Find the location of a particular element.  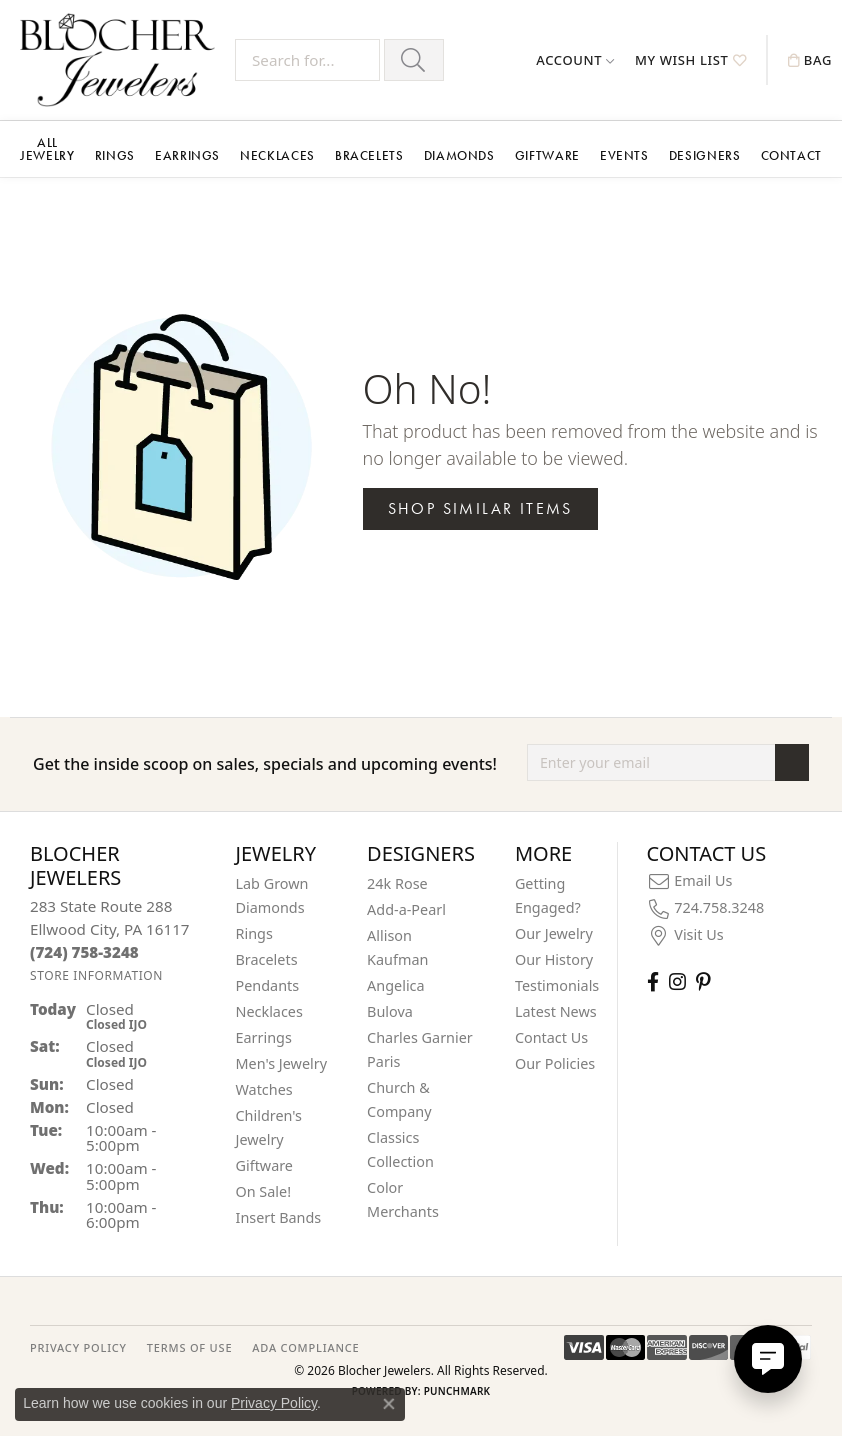

Bracelets is located at coordinates (369, 155).